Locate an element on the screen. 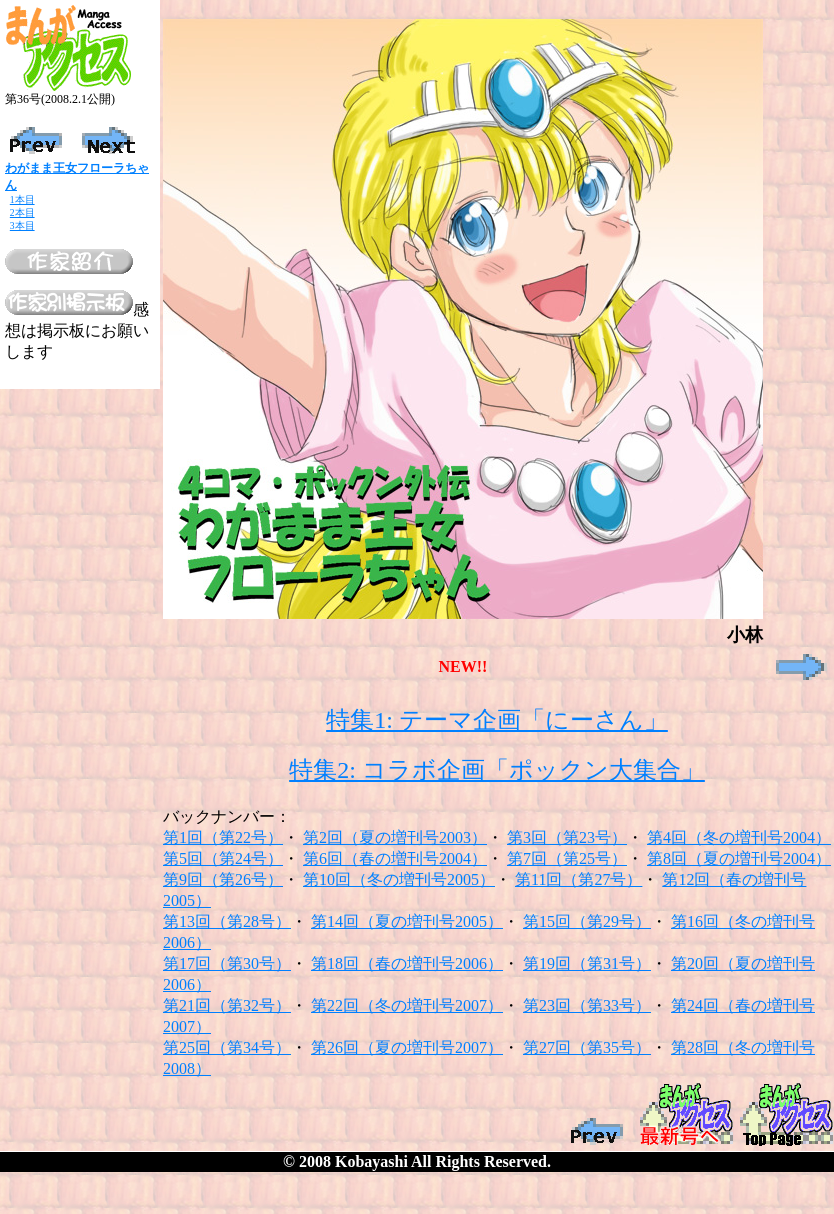 The width and height of the screenshot is (834, 1214). 第7回（第25号） is located at coordinates (567, 858).